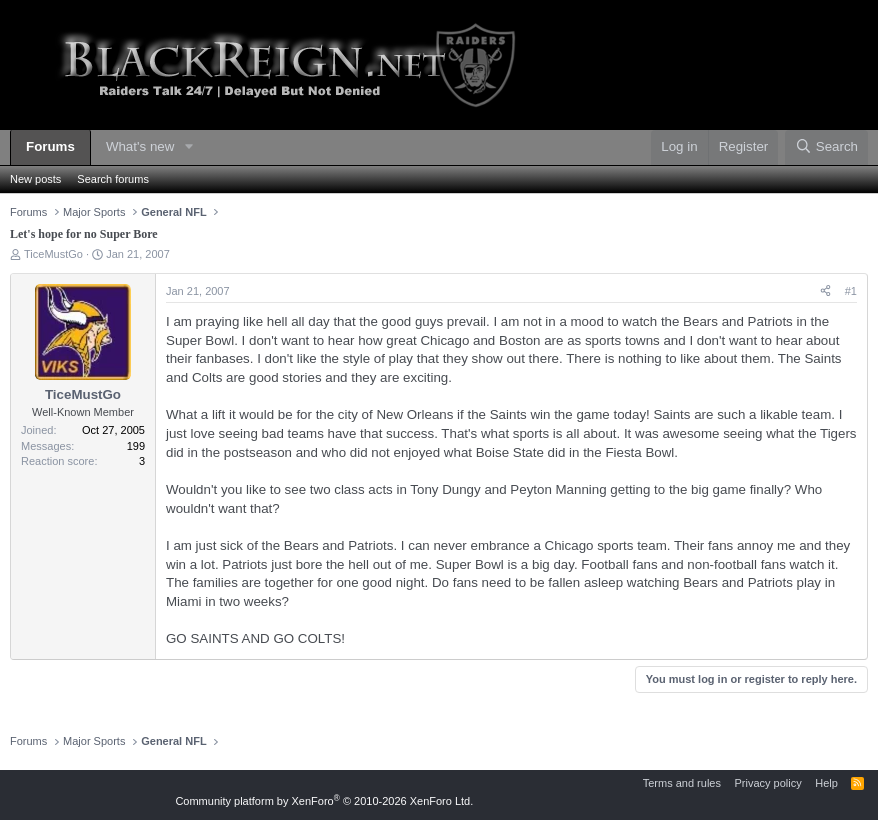 The height and width of the screenshot is (820, 878). Describe the element at coordinates (826, 147) in the screenshot. I see `[Search]` at that location.